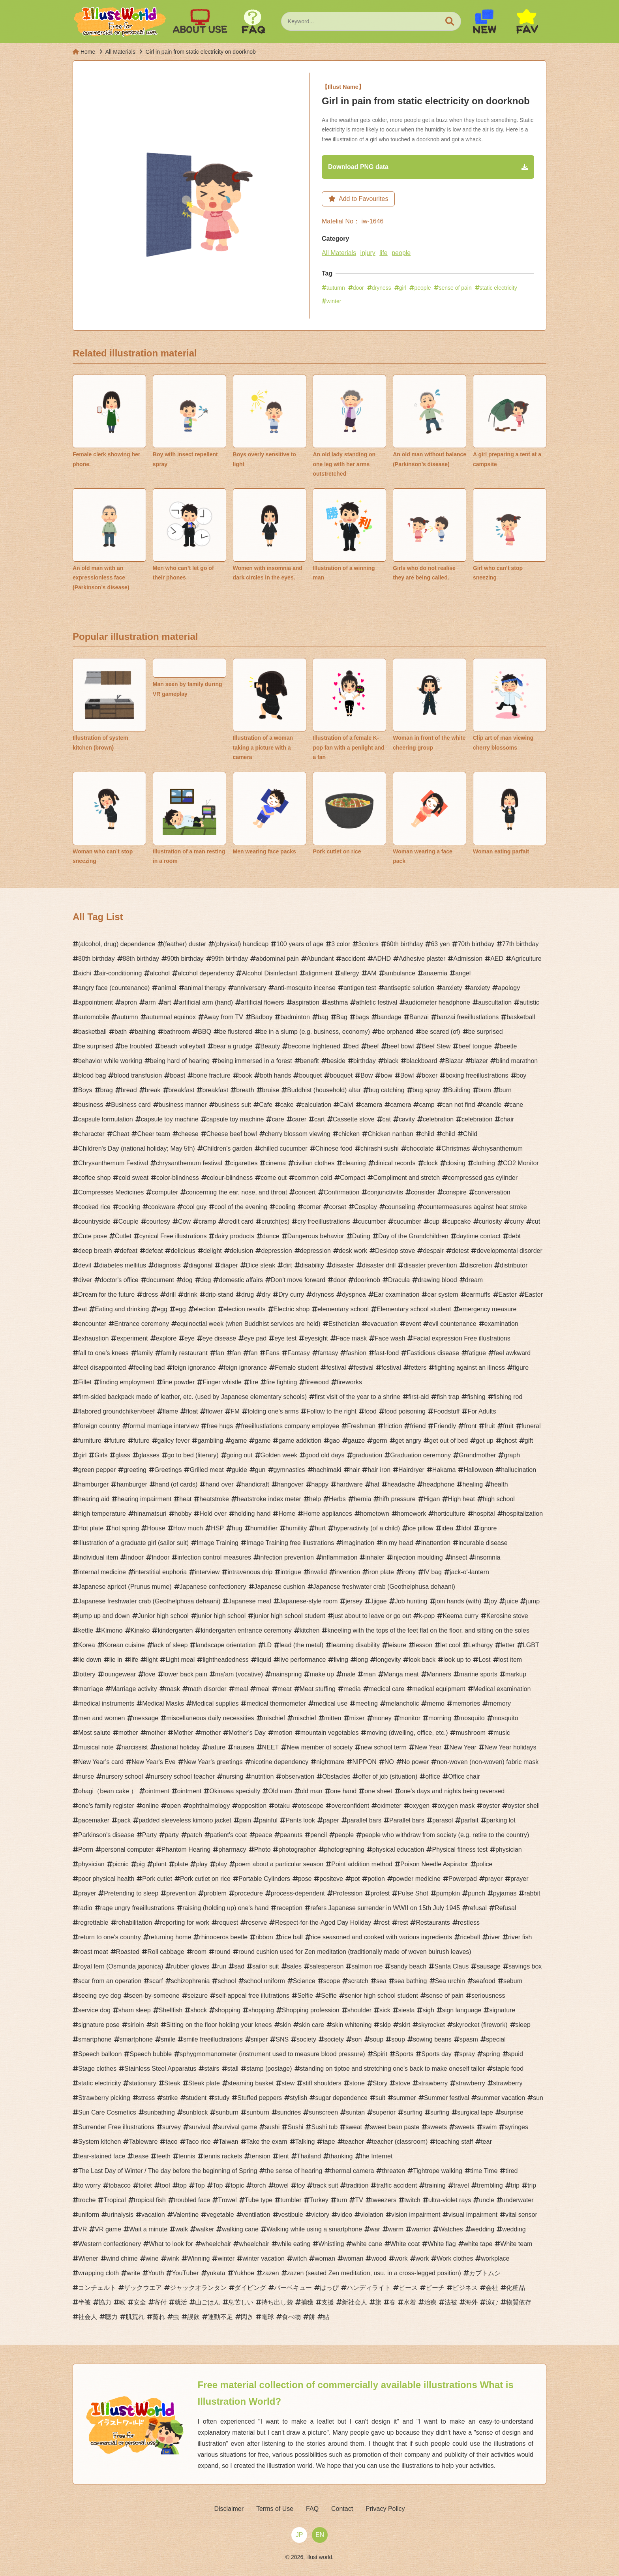  What do you see at coordinates (417, 1368) in the screenshot?
I see `fetters` at bounding box center [417, 1368].